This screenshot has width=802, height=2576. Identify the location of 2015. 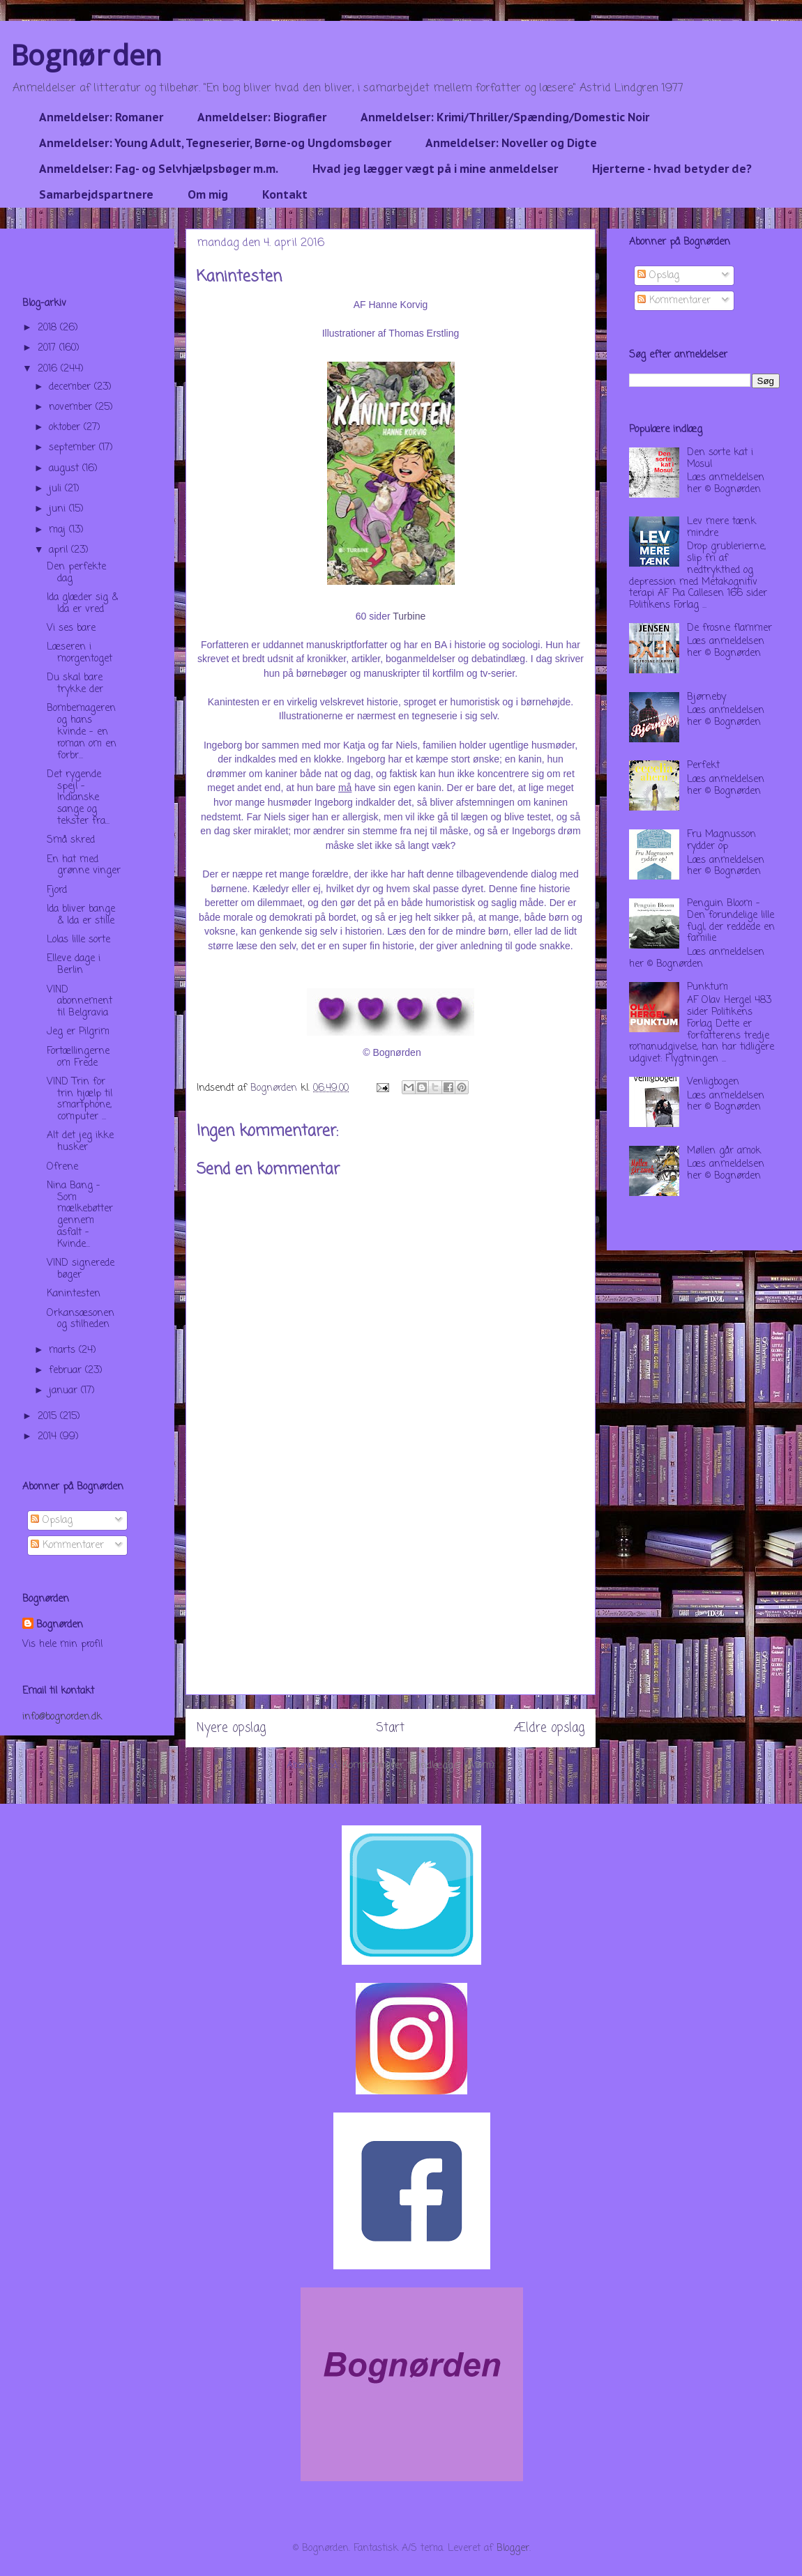
(49, 1416).